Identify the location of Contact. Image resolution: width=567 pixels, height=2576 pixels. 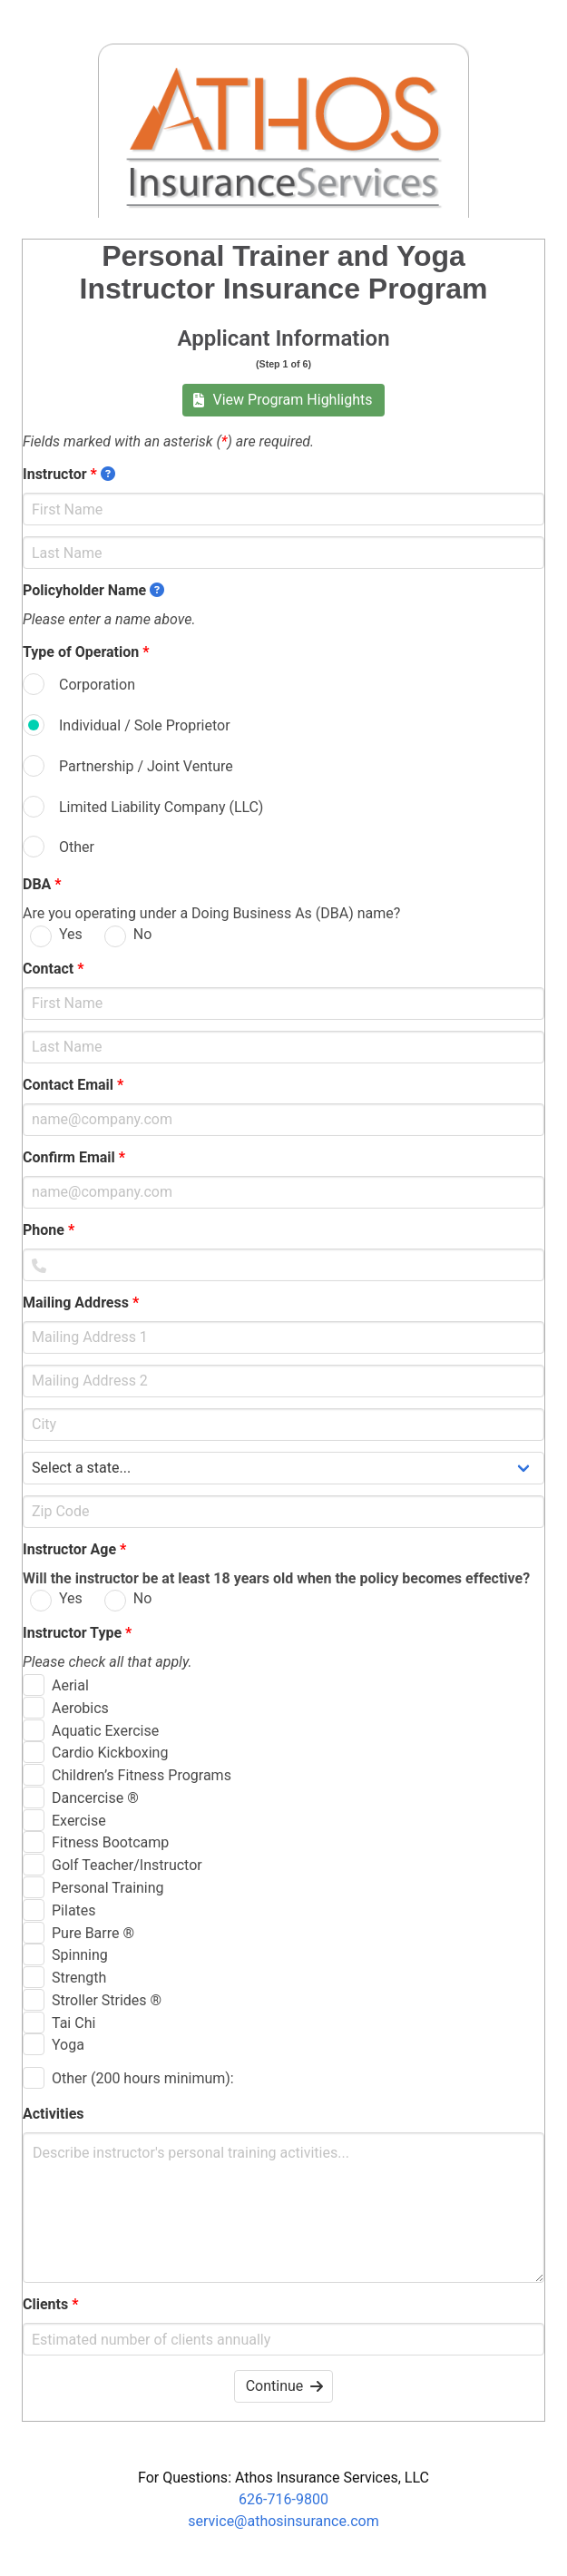
(53, 968).